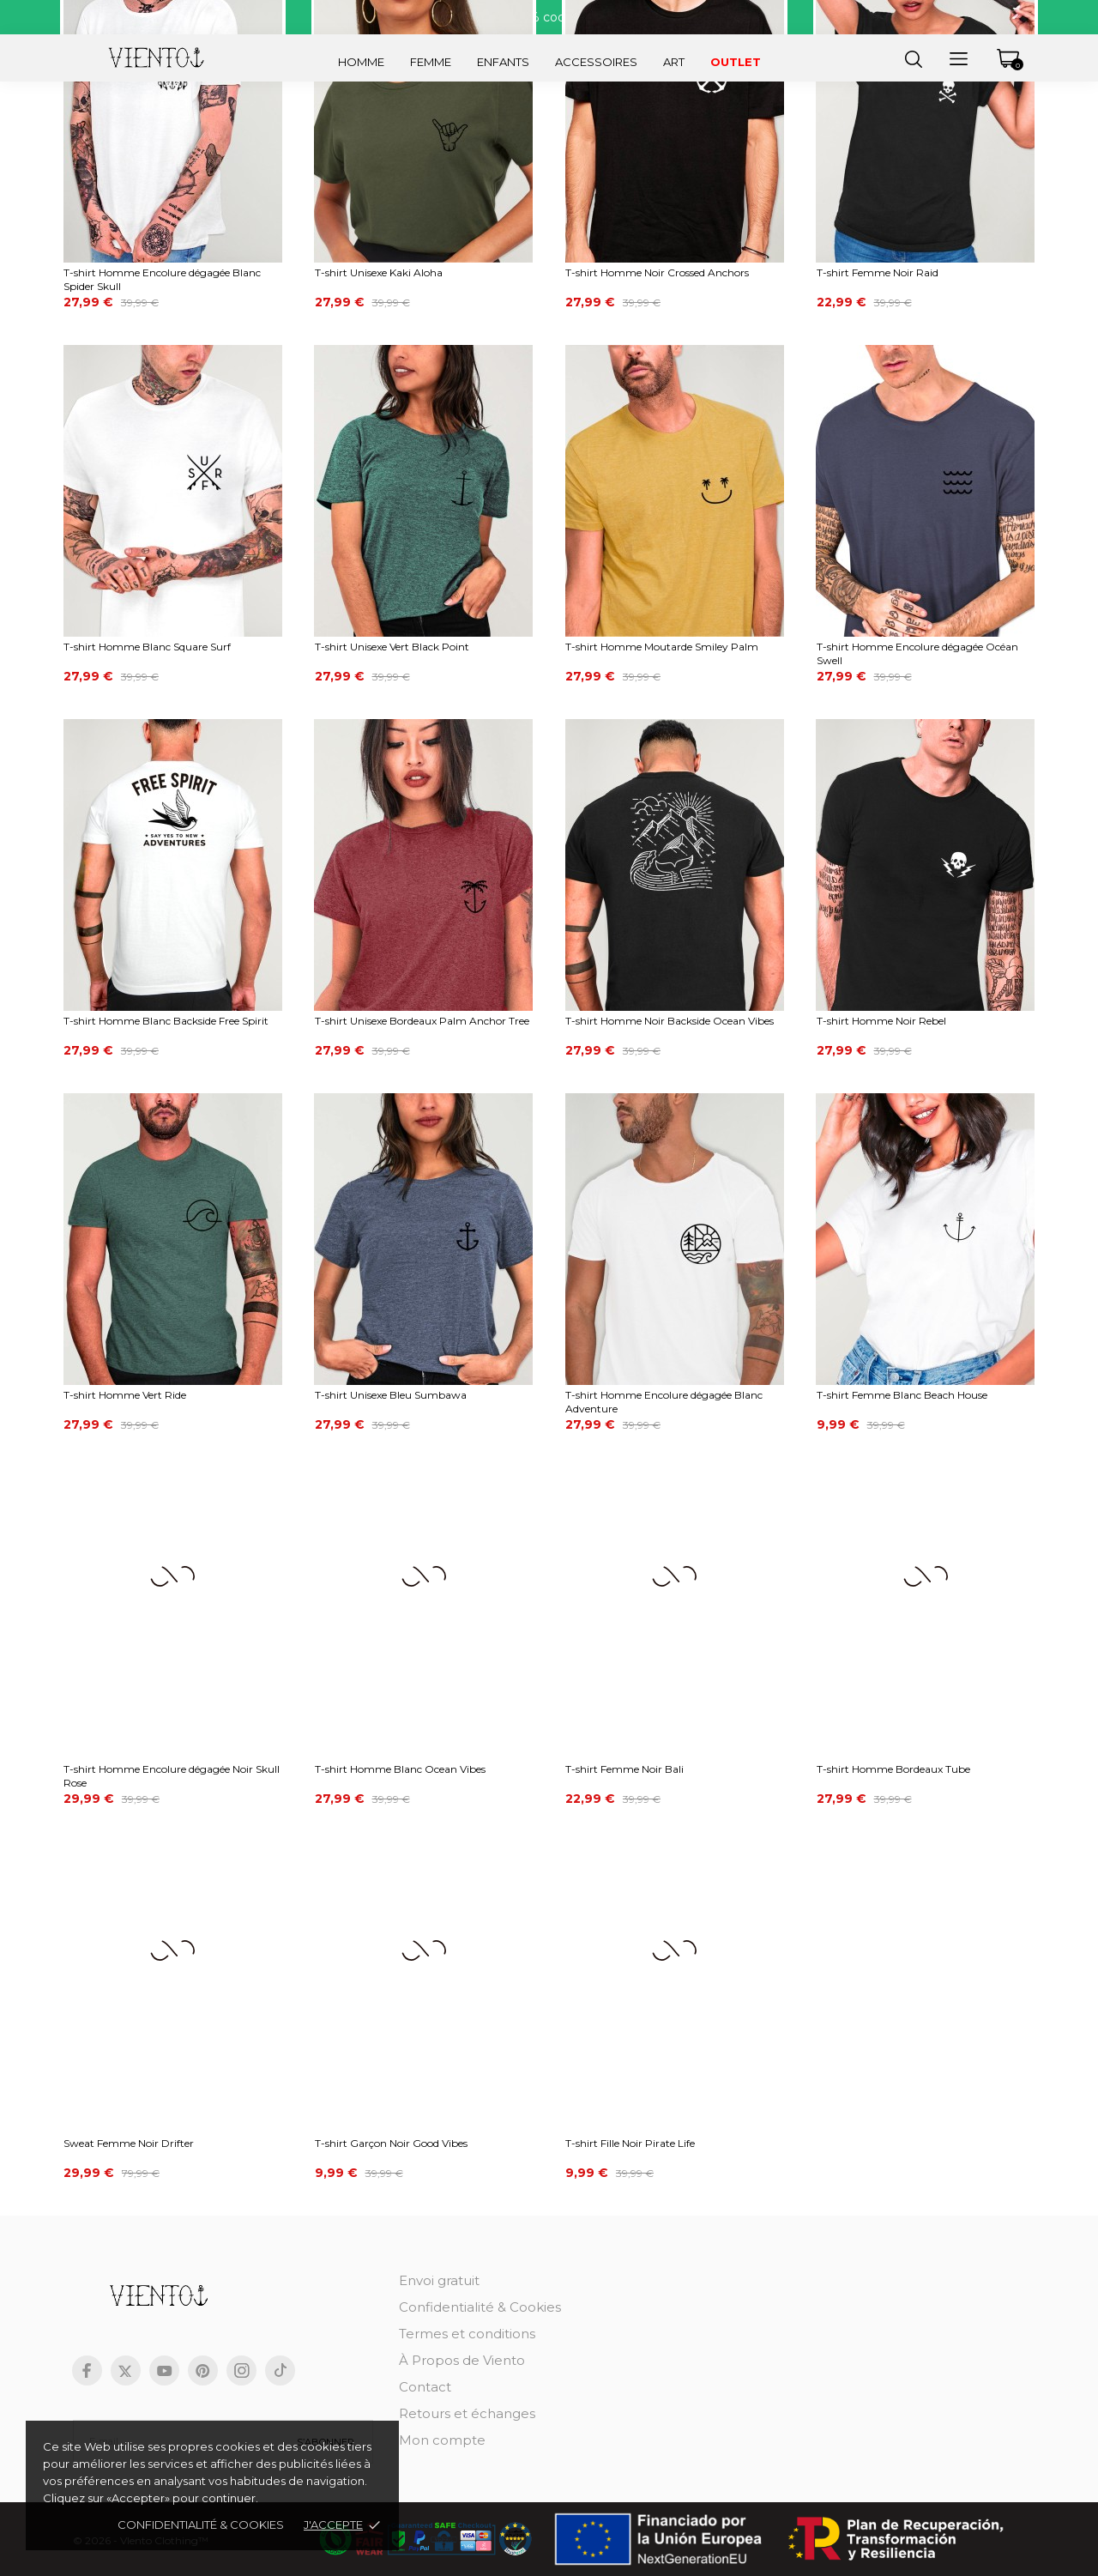 The image size is (1098, 2576). I want to click on Art, so click(674, 62).